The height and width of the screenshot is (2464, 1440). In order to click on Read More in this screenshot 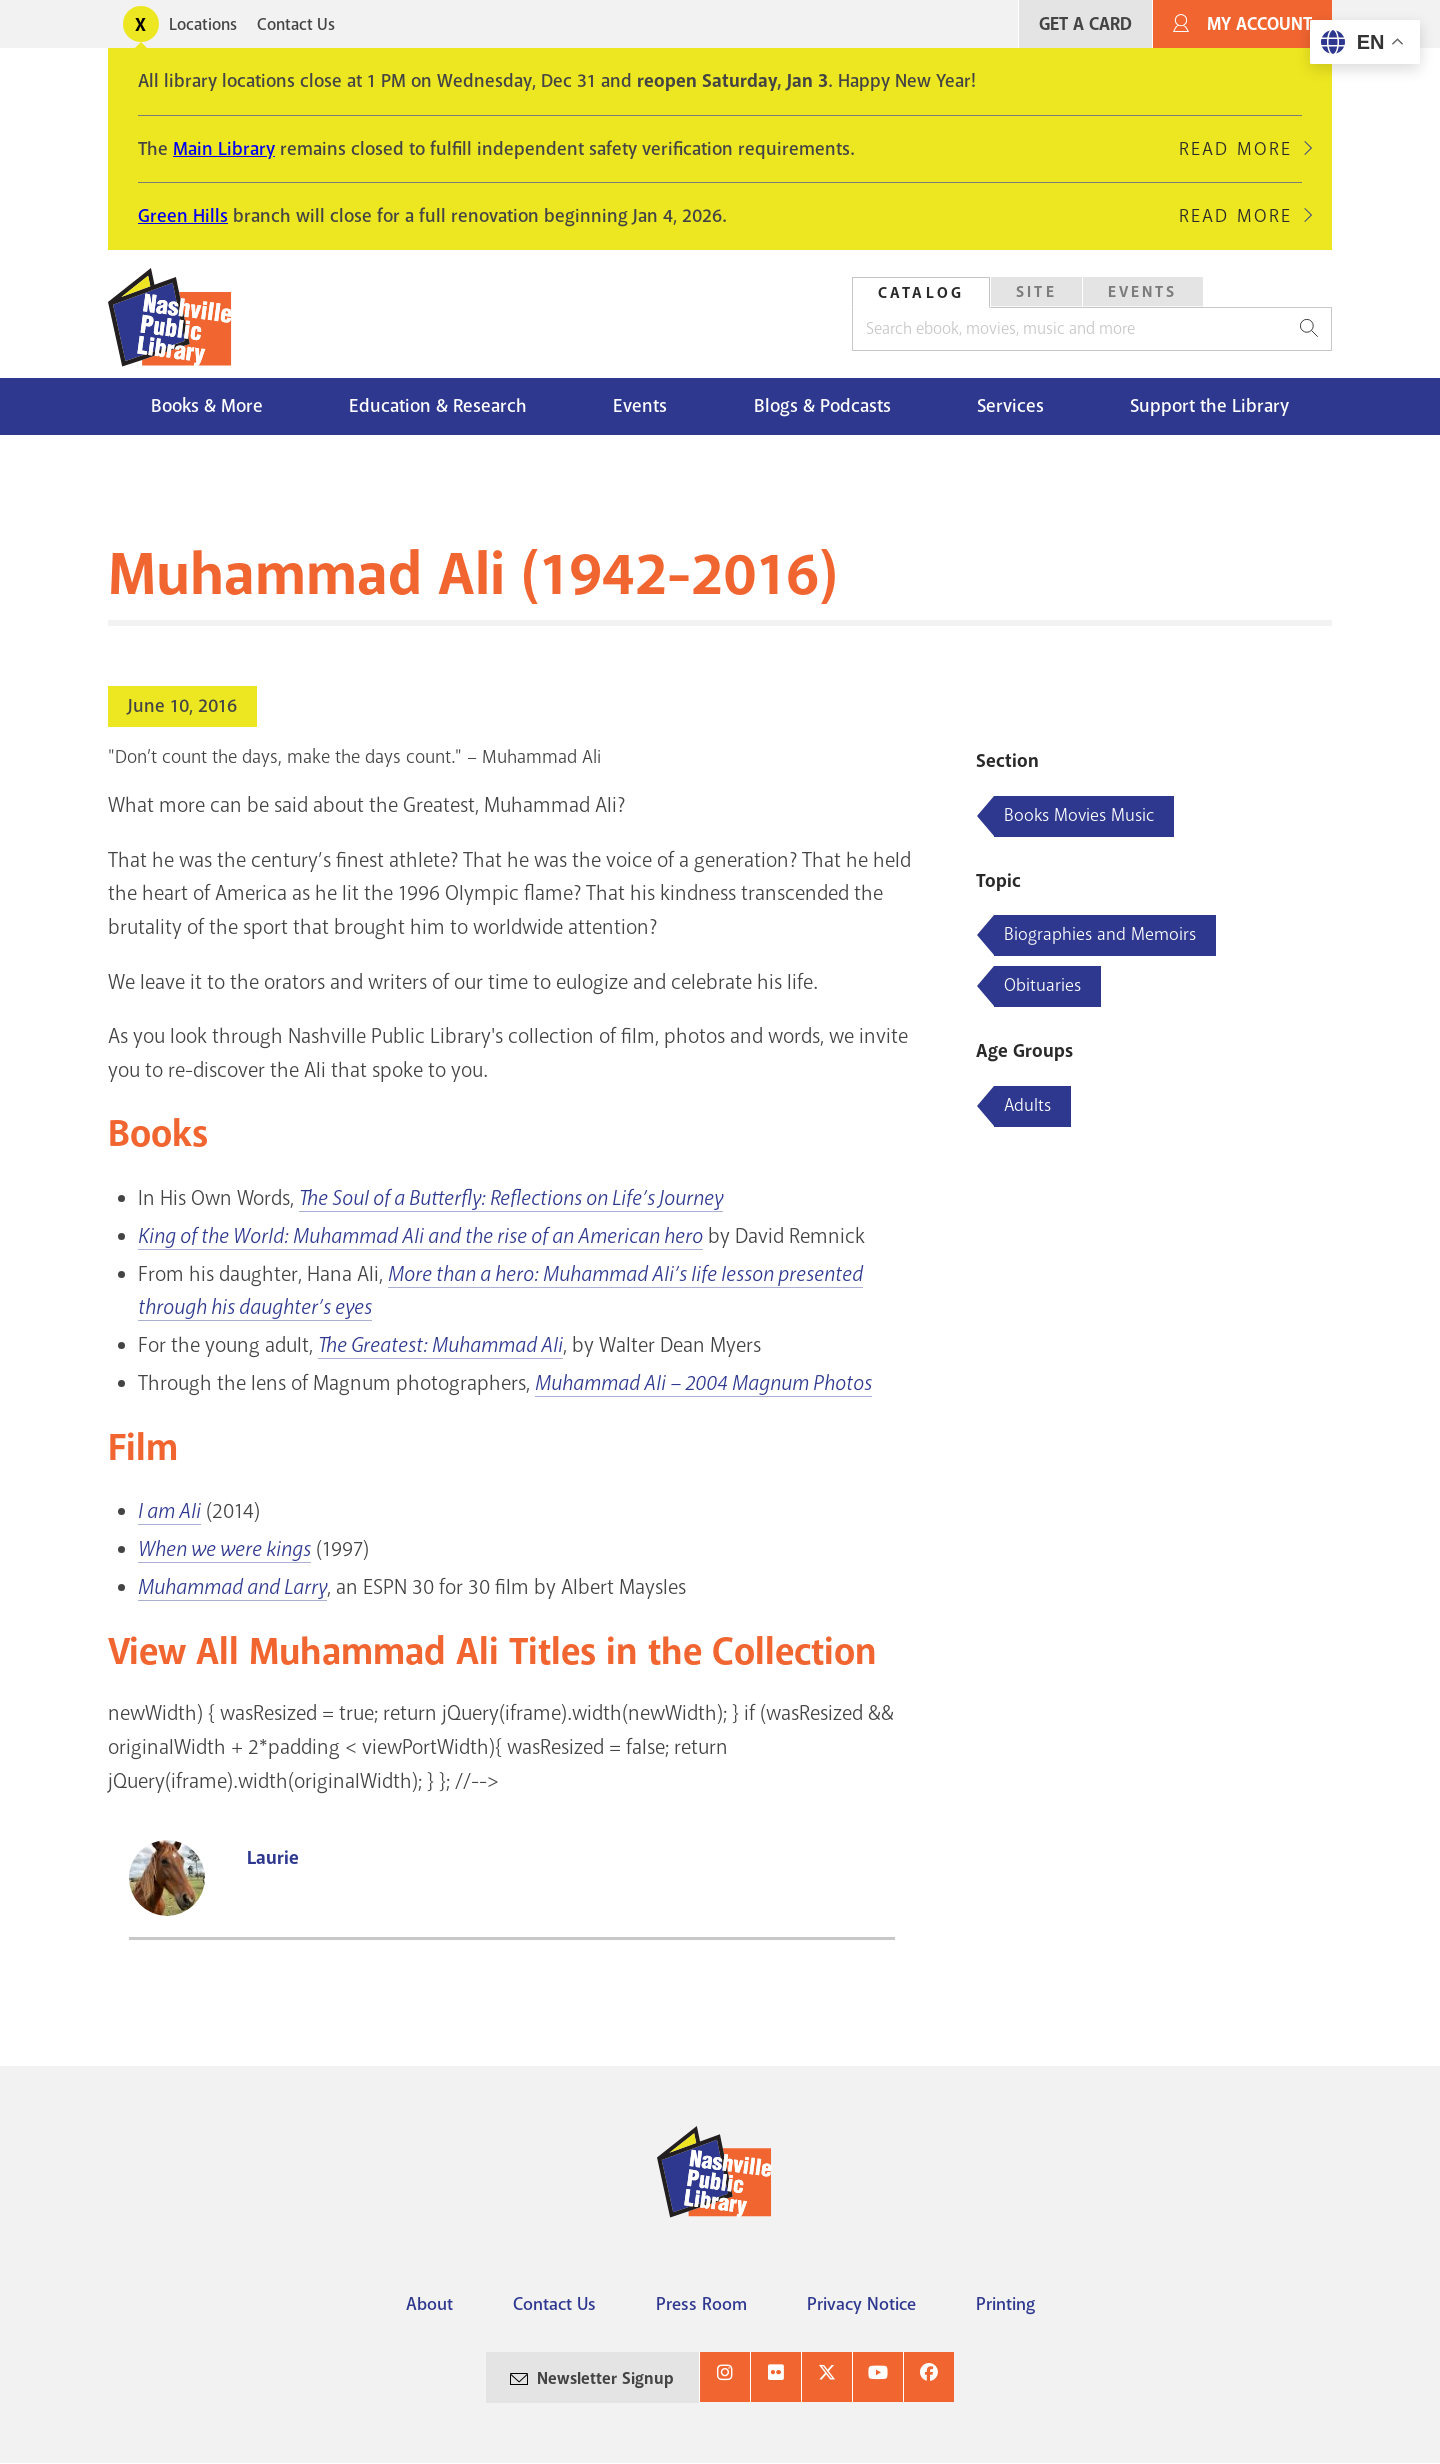, I will do `click(1235, 149)`.